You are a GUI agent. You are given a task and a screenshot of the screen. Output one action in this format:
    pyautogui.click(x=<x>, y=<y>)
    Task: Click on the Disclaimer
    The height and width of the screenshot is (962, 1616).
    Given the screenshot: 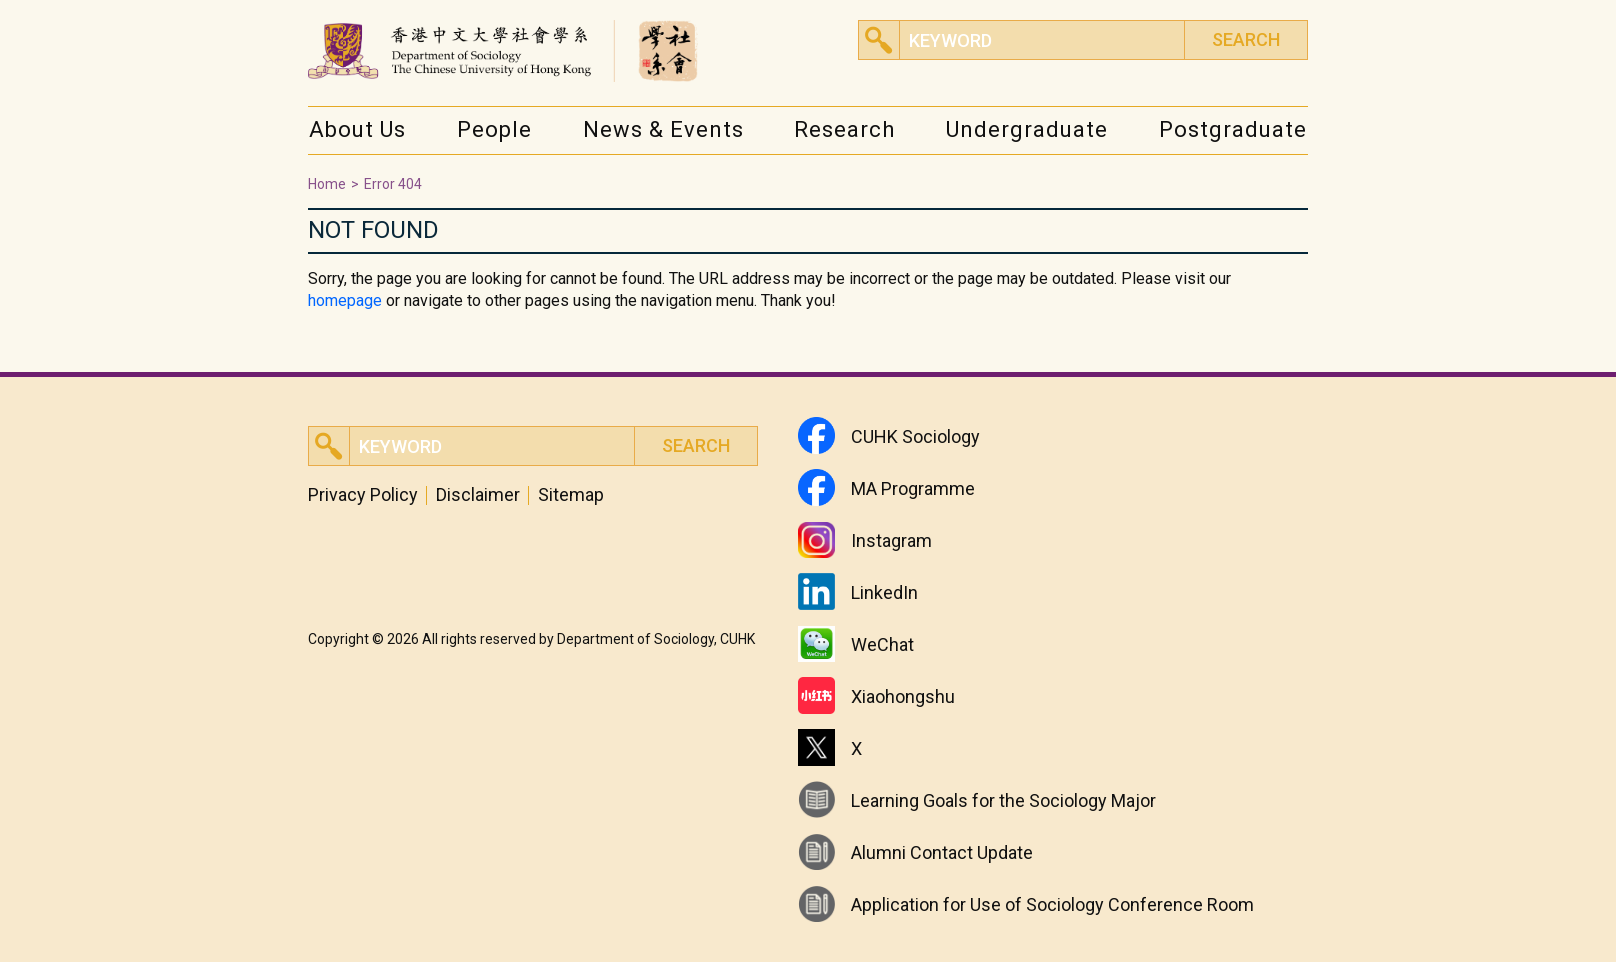 What is the action you would take?
    pyautogui.click(x=478, y=495)
    